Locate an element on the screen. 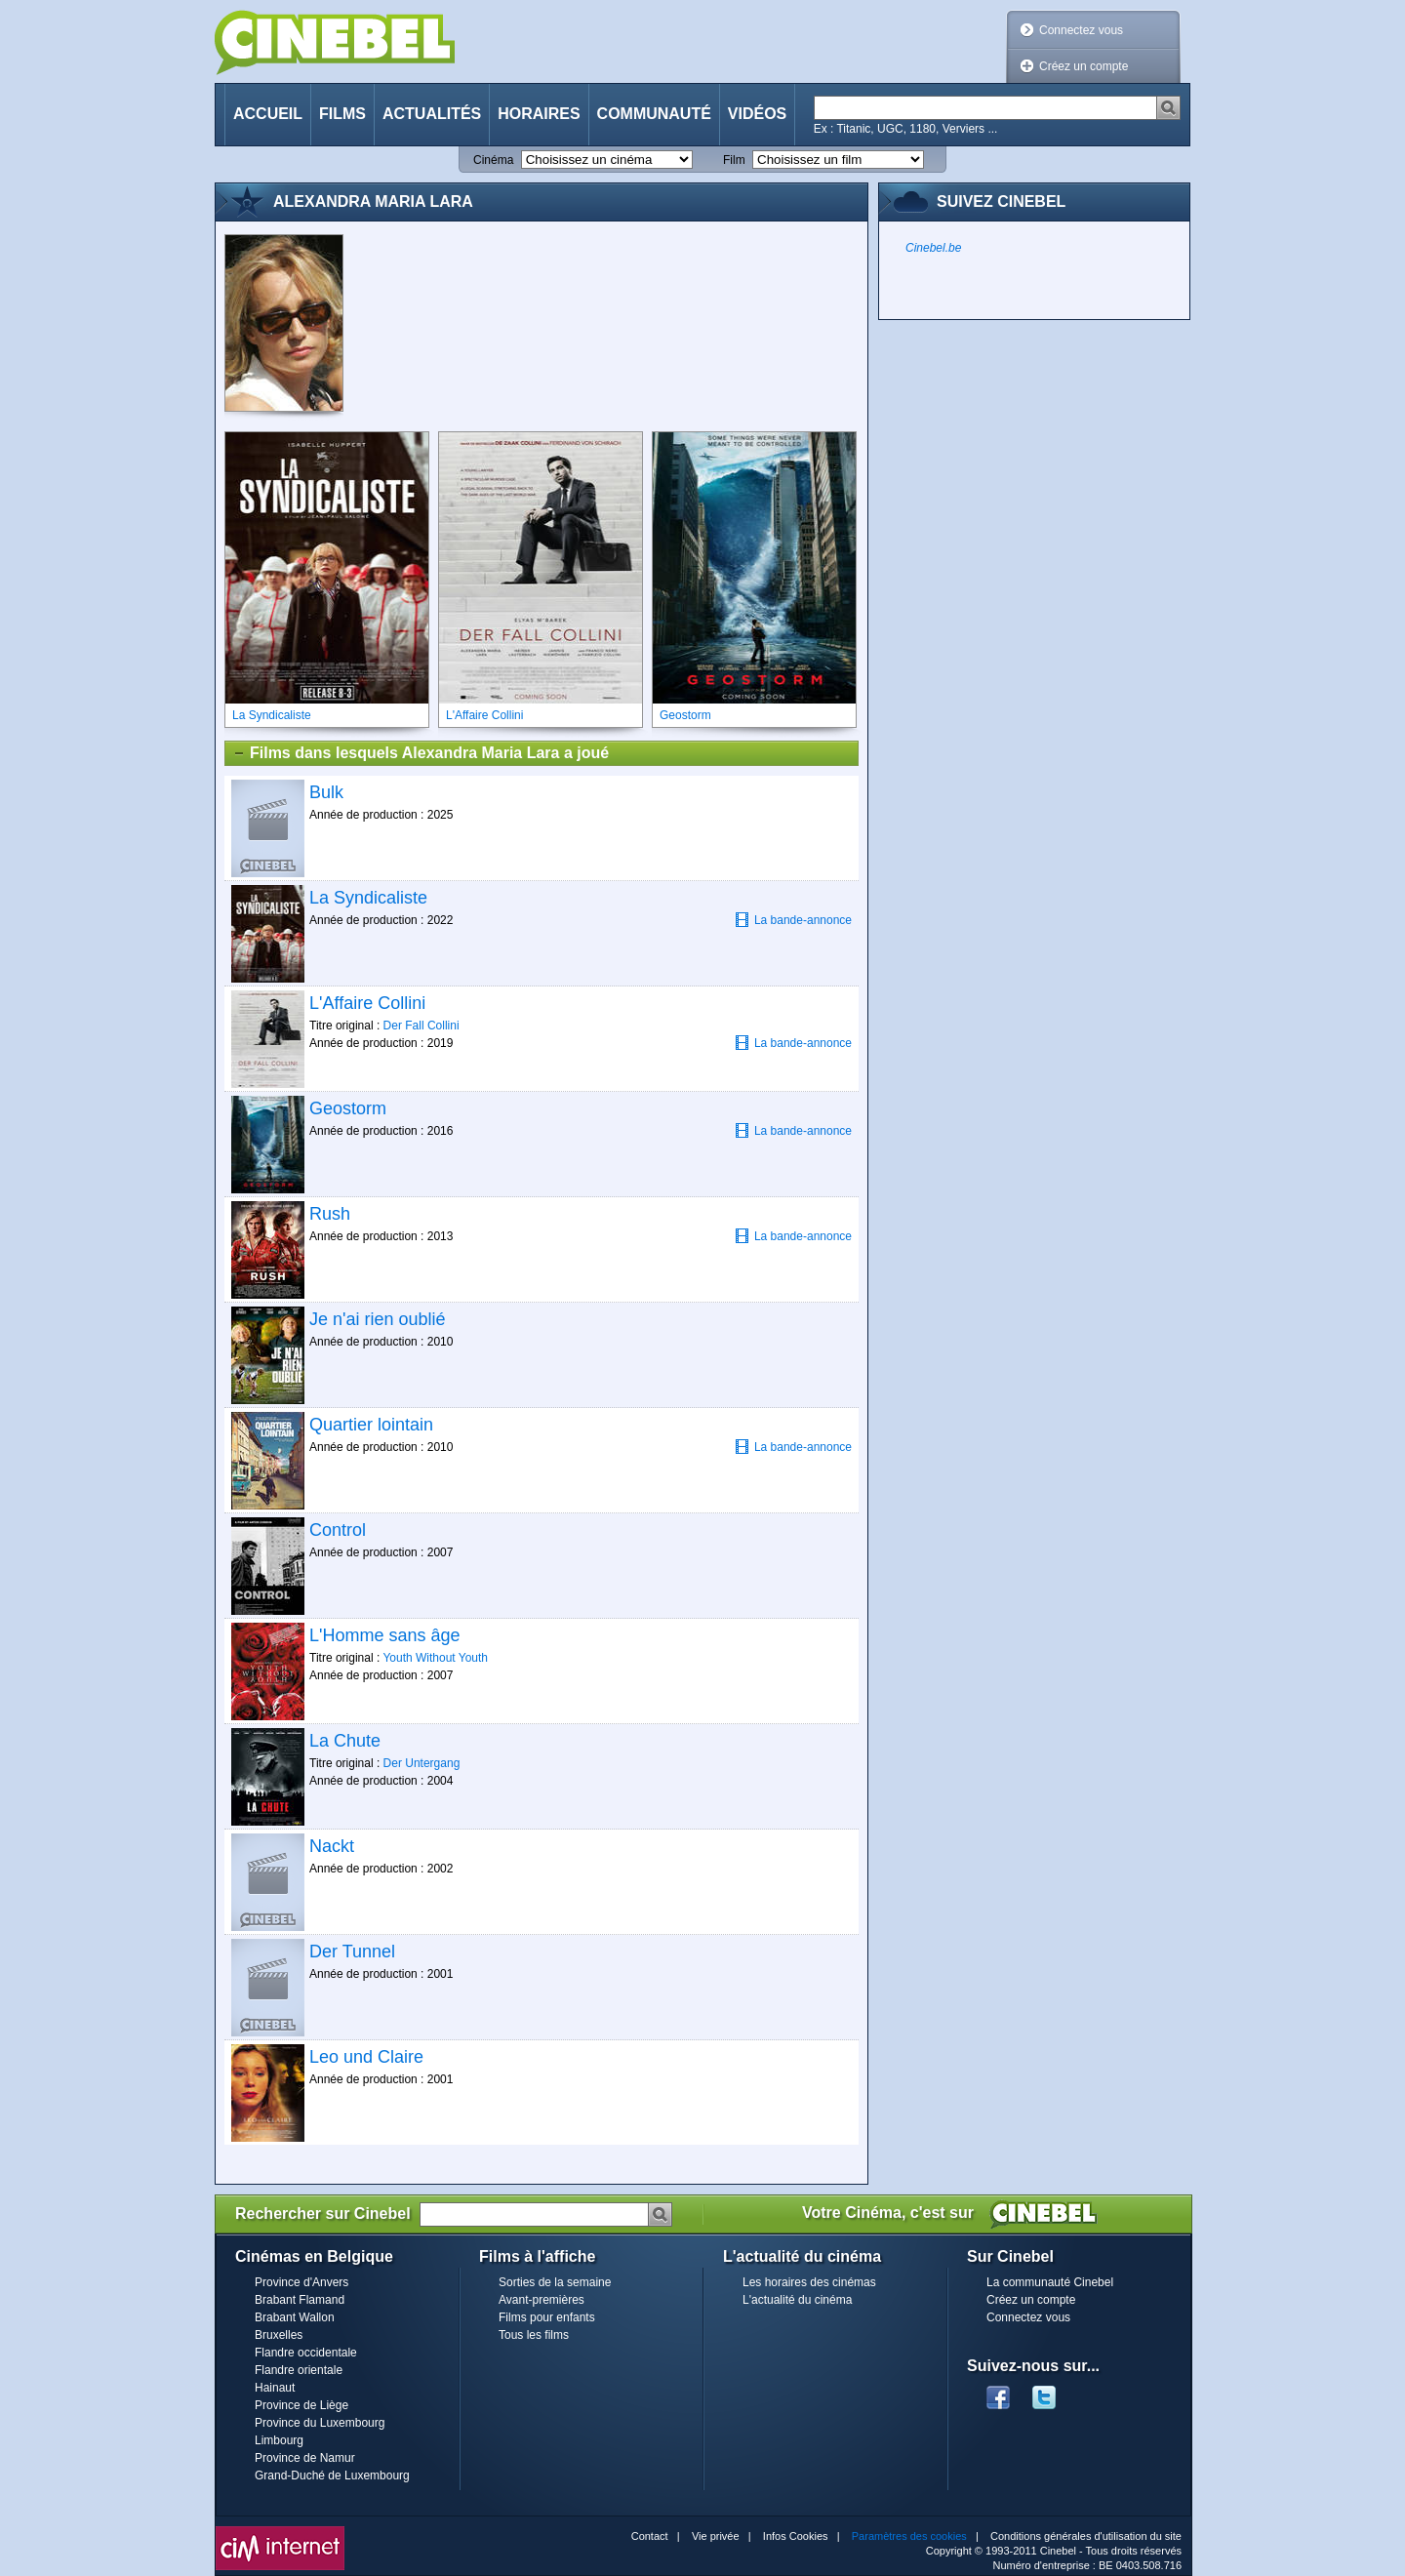 The image size is (1405, 2576). Je n'ai rien oublié is located at coordinates (377, 1319).